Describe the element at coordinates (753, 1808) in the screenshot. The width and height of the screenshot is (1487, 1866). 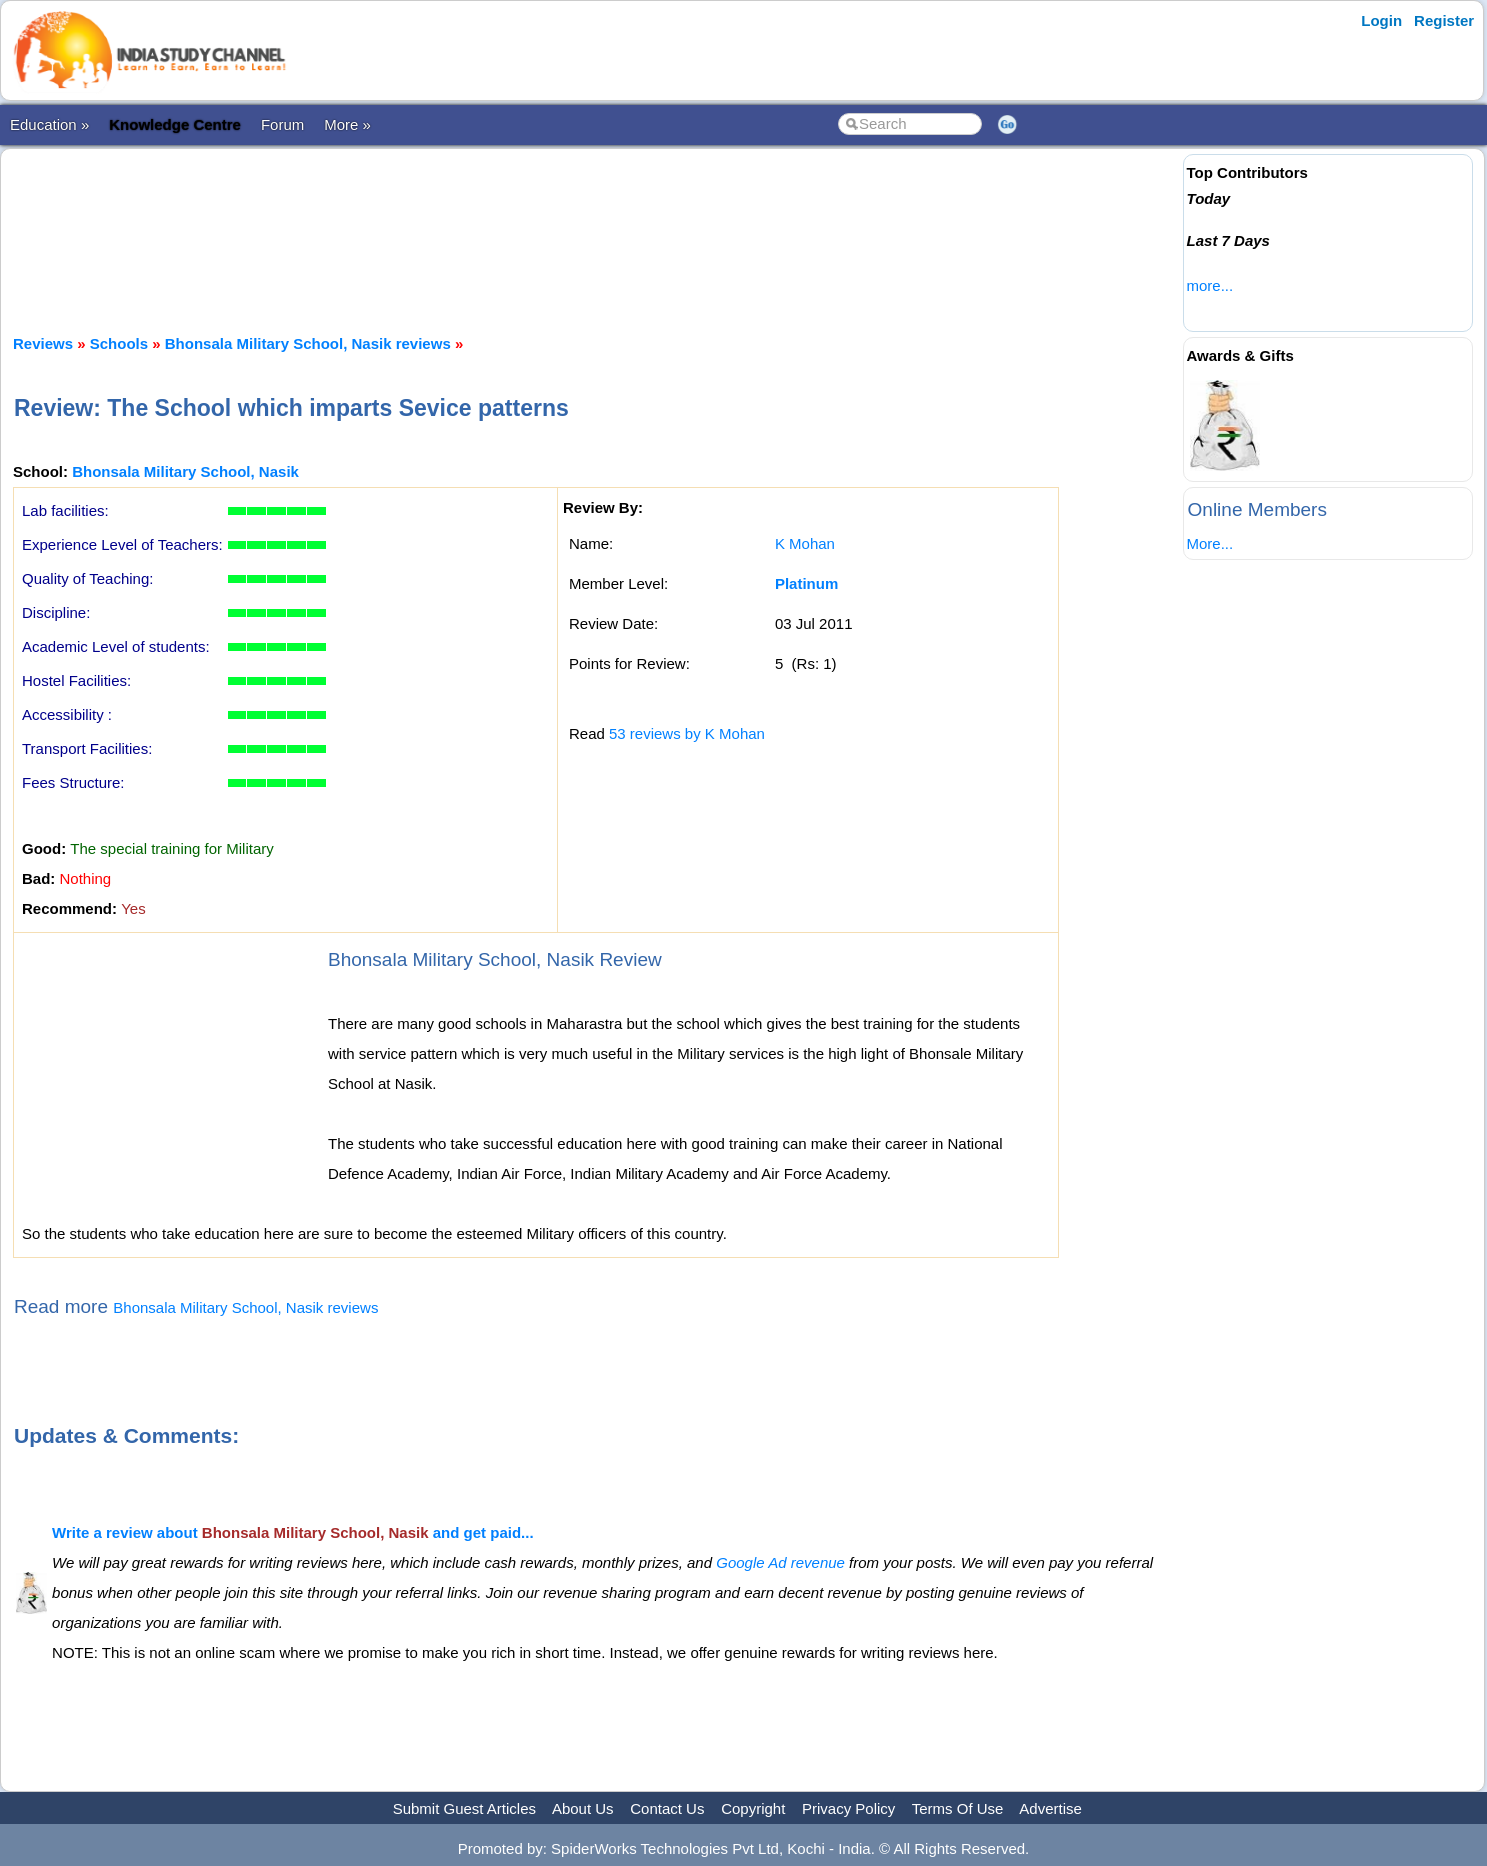
I see `Copyright` at that location.